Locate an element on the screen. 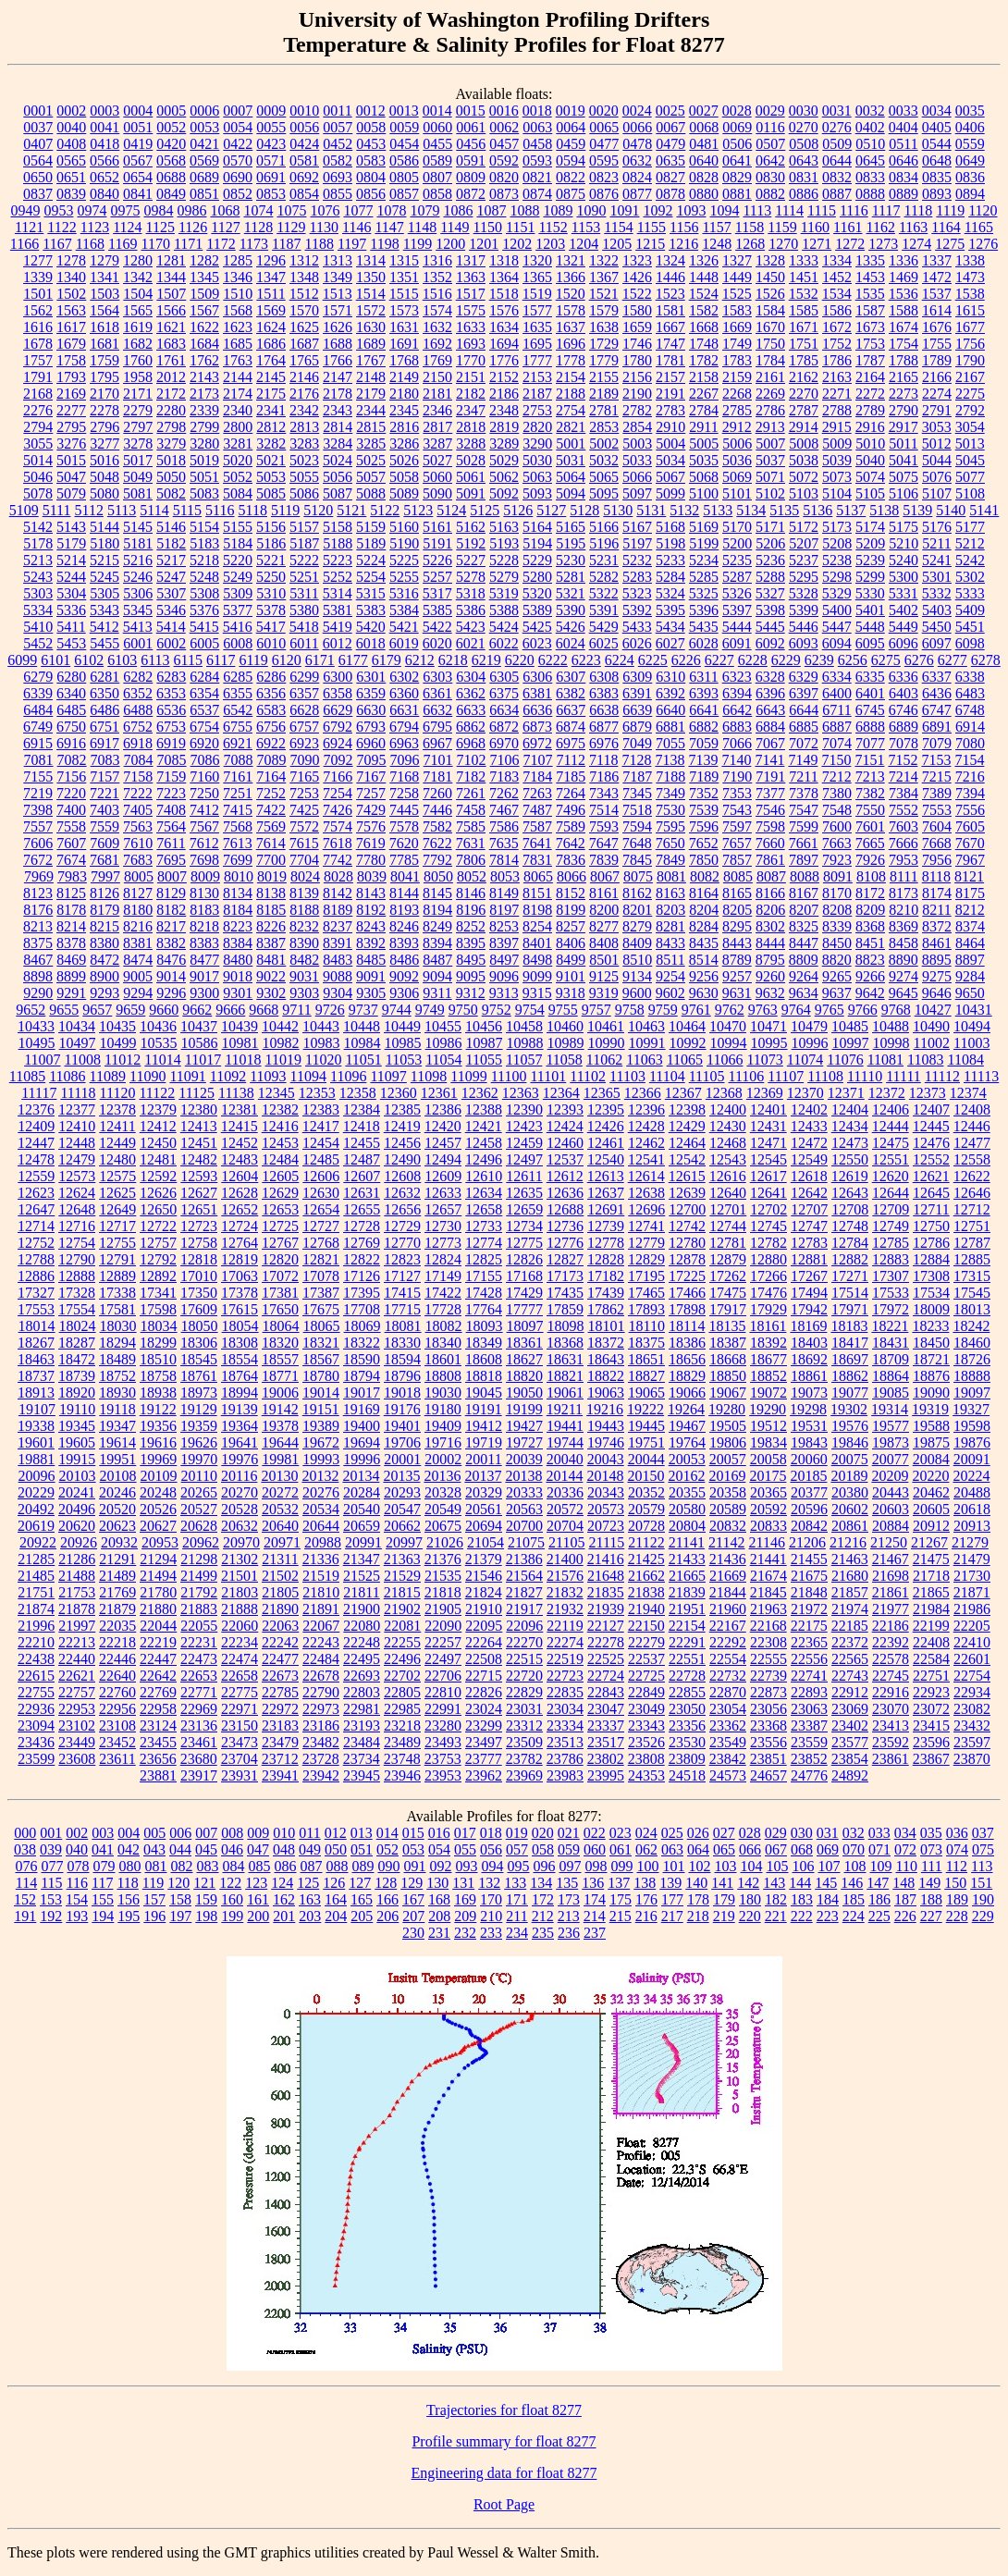 The width and height of the screenshot is (1008, 2576). 1205 is located at coordinates (617, 244).